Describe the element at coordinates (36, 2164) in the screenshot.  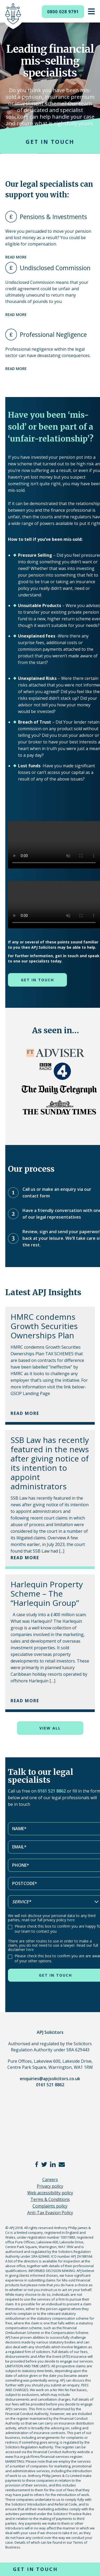
I see `facebook` at that location.